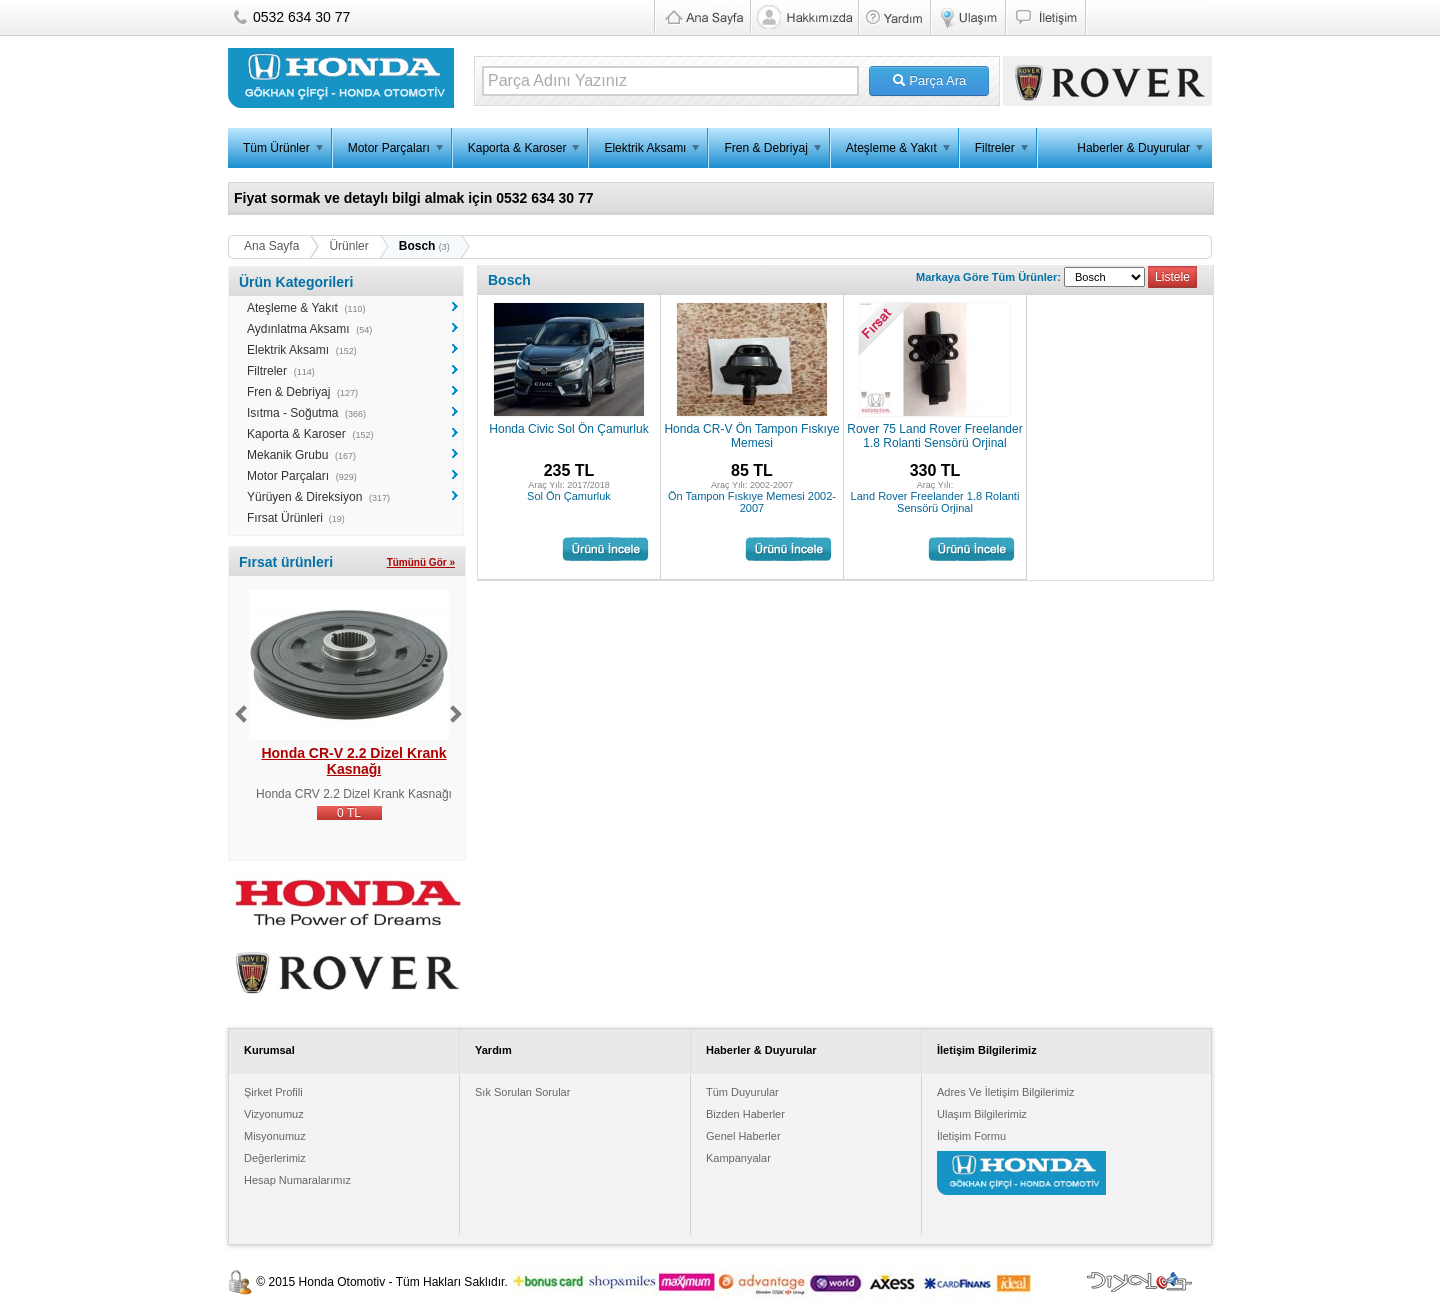 Image resolution: width=1440 pixels, height=1311 pixels. I want to click on Bizden Haberler, so click(745, 1114).